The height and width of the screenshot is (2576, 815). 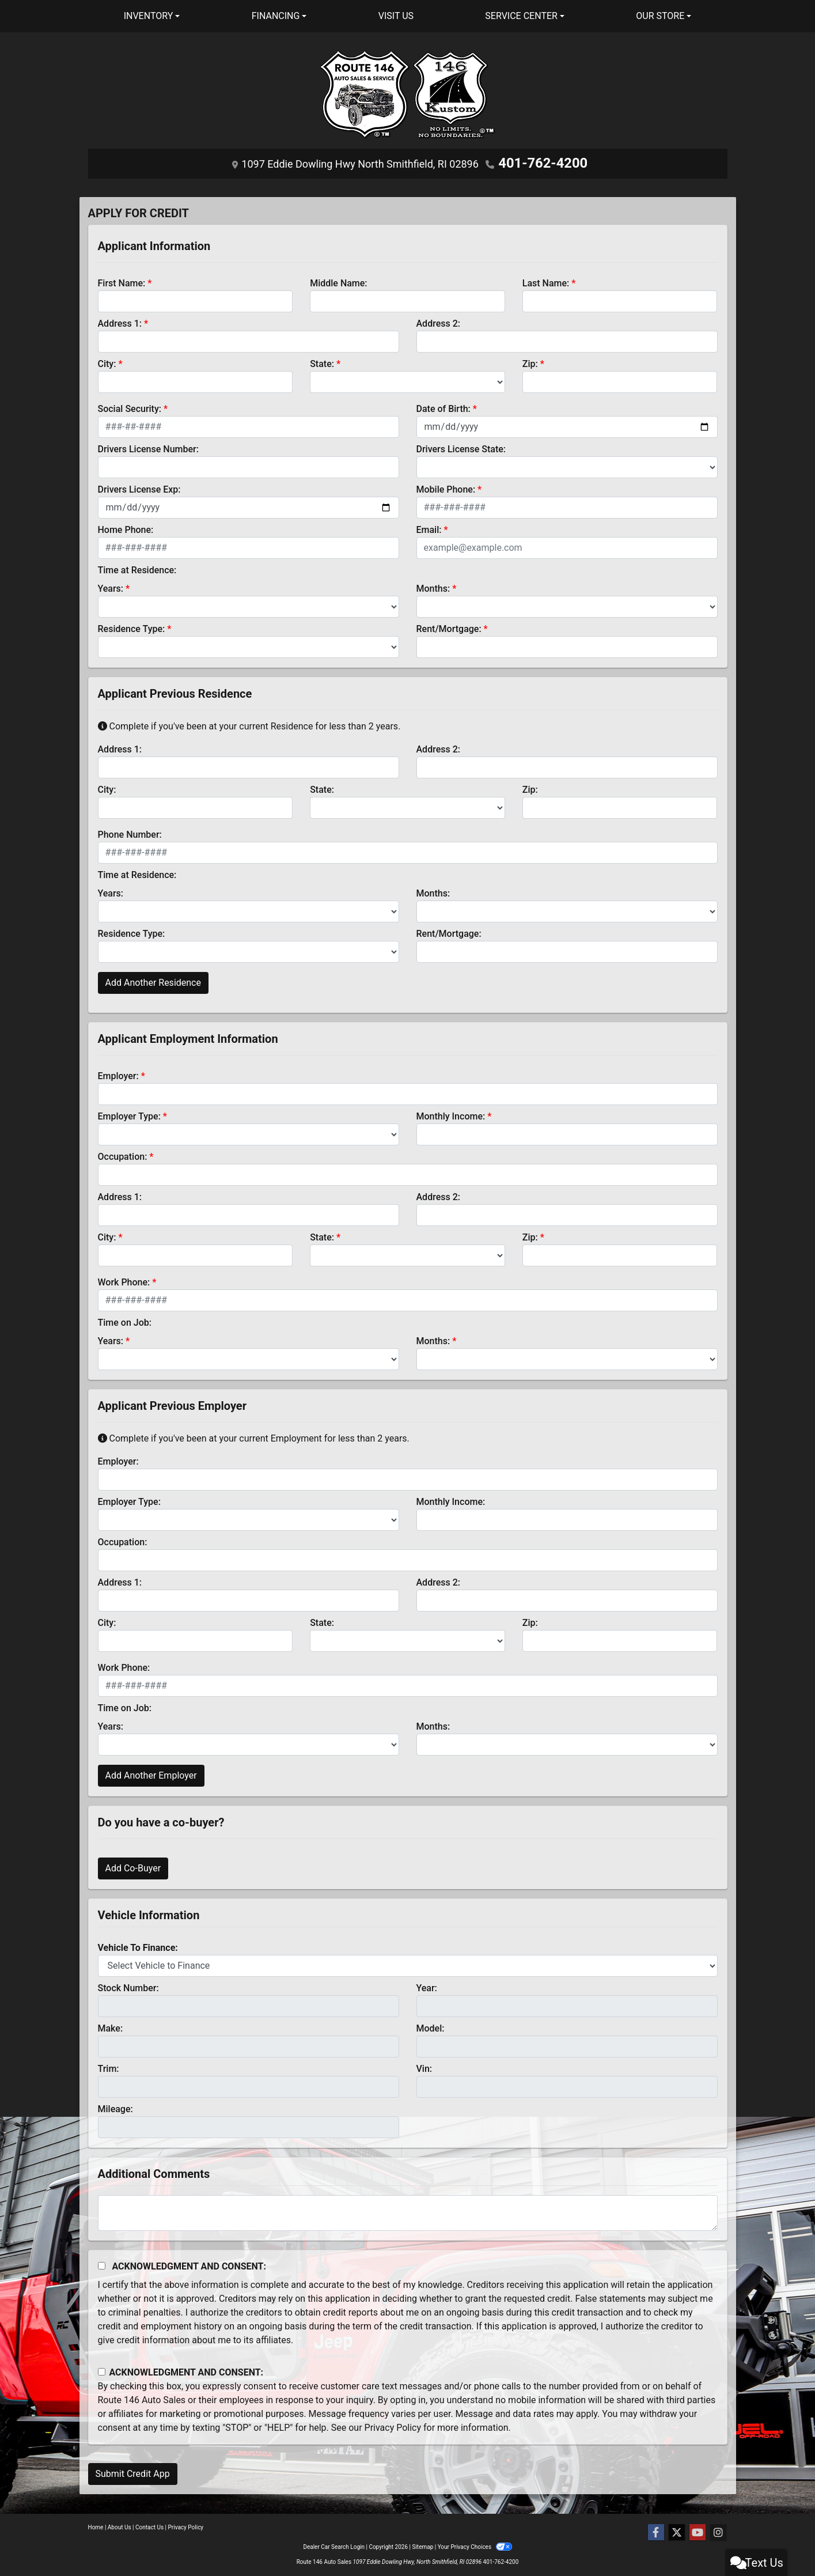 What do you see at coordinates (338, 279) in the screenshot?
I see `Middle Name:` at bounding box center [338, 279].